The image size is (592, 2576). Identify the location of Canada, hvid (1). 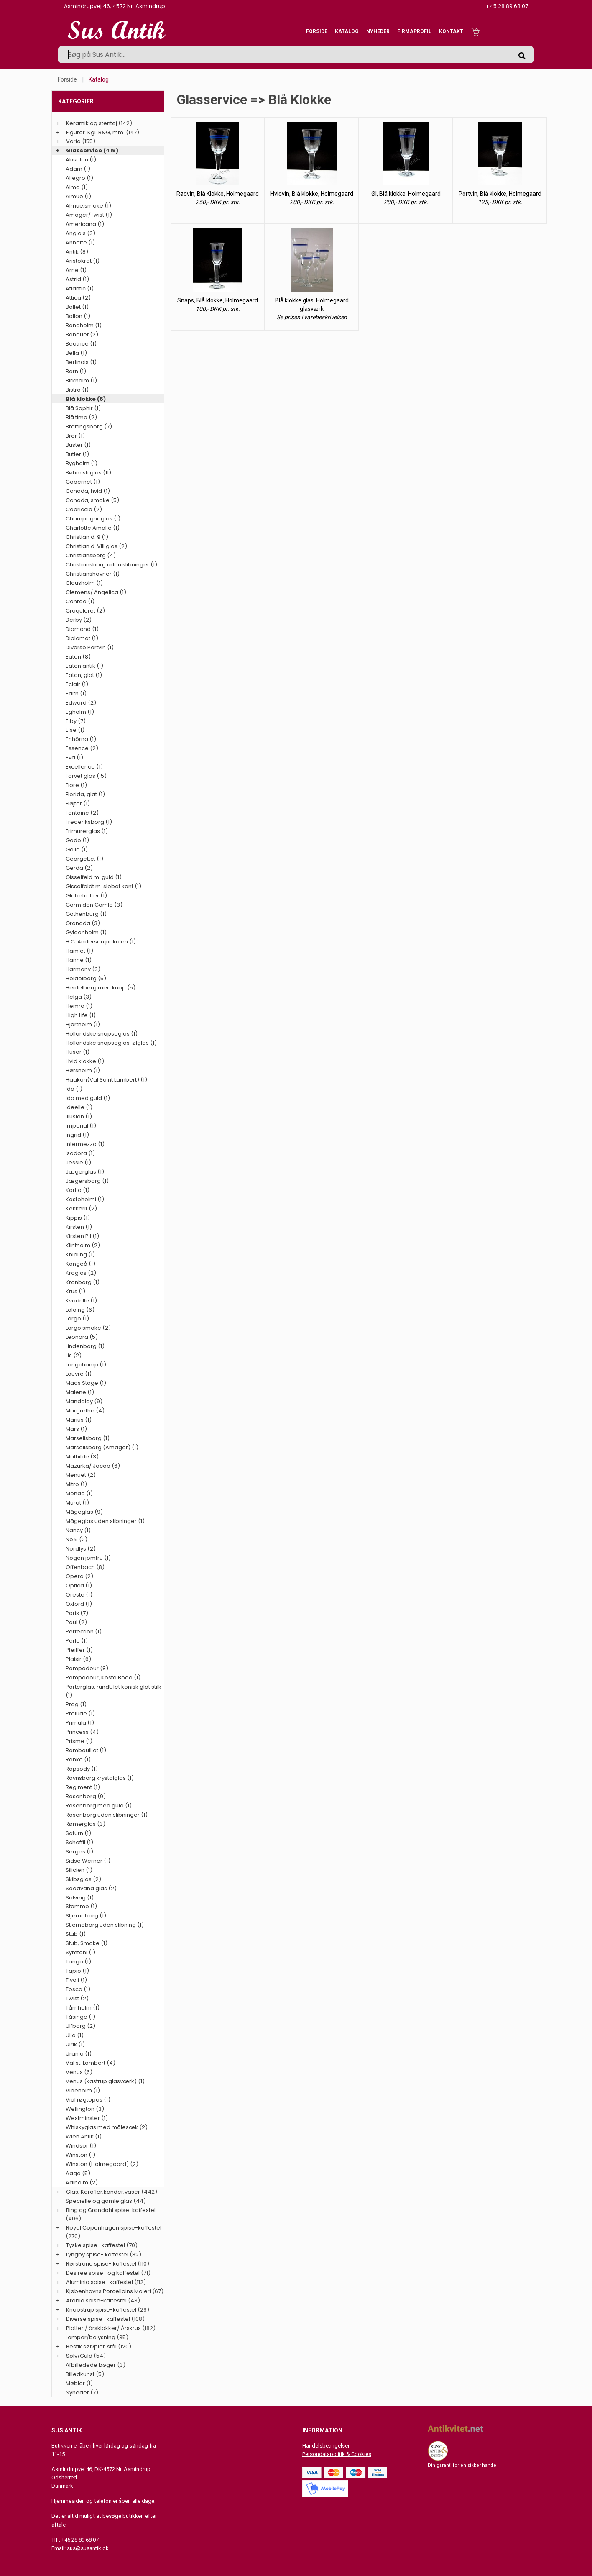
(88, 491).